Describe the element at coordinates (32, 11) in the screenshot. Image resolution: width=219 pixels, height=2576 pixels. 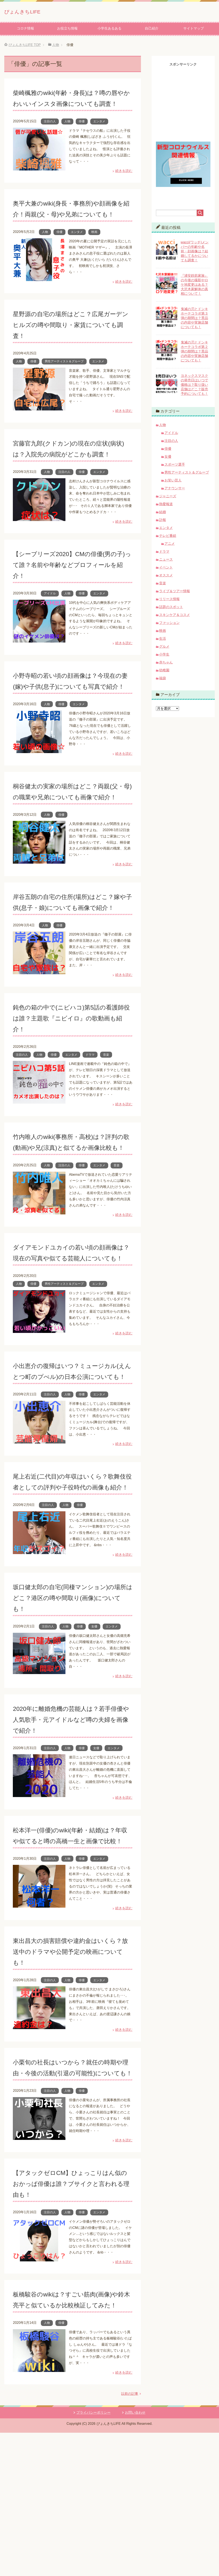
I see `ぴょんきちLIFE` at that location.